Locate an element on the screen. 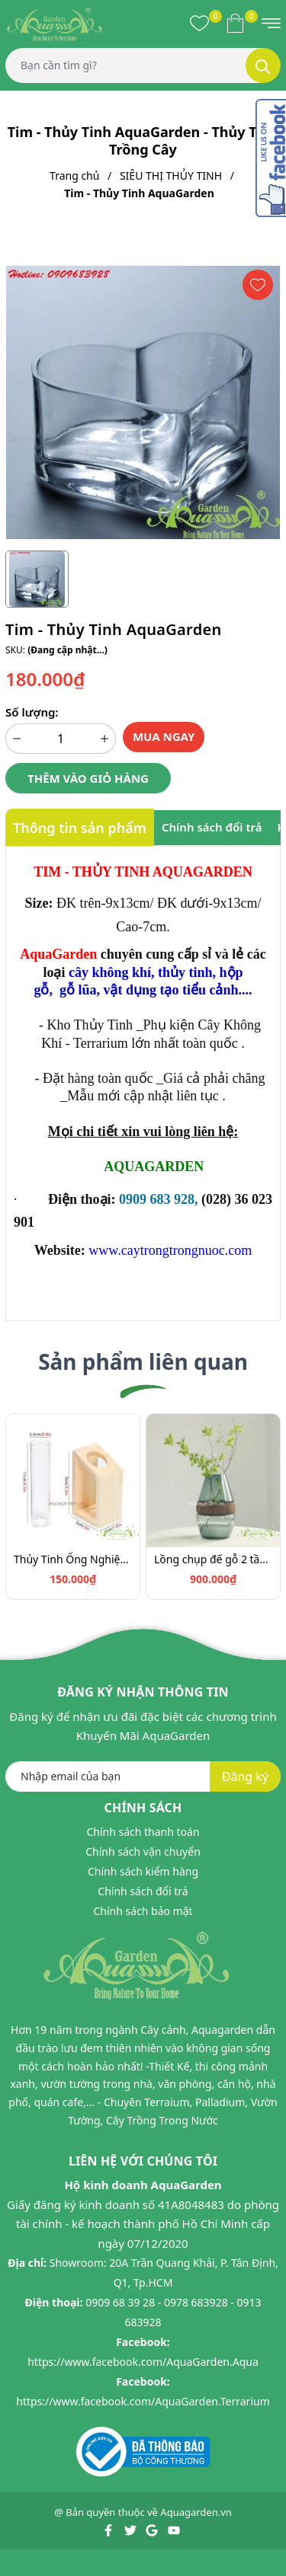 The height and width of the screenshot is (2576, 286). https://www.facebook.com/AquaGarden.Aqua is located at coordinates (143, 2361).